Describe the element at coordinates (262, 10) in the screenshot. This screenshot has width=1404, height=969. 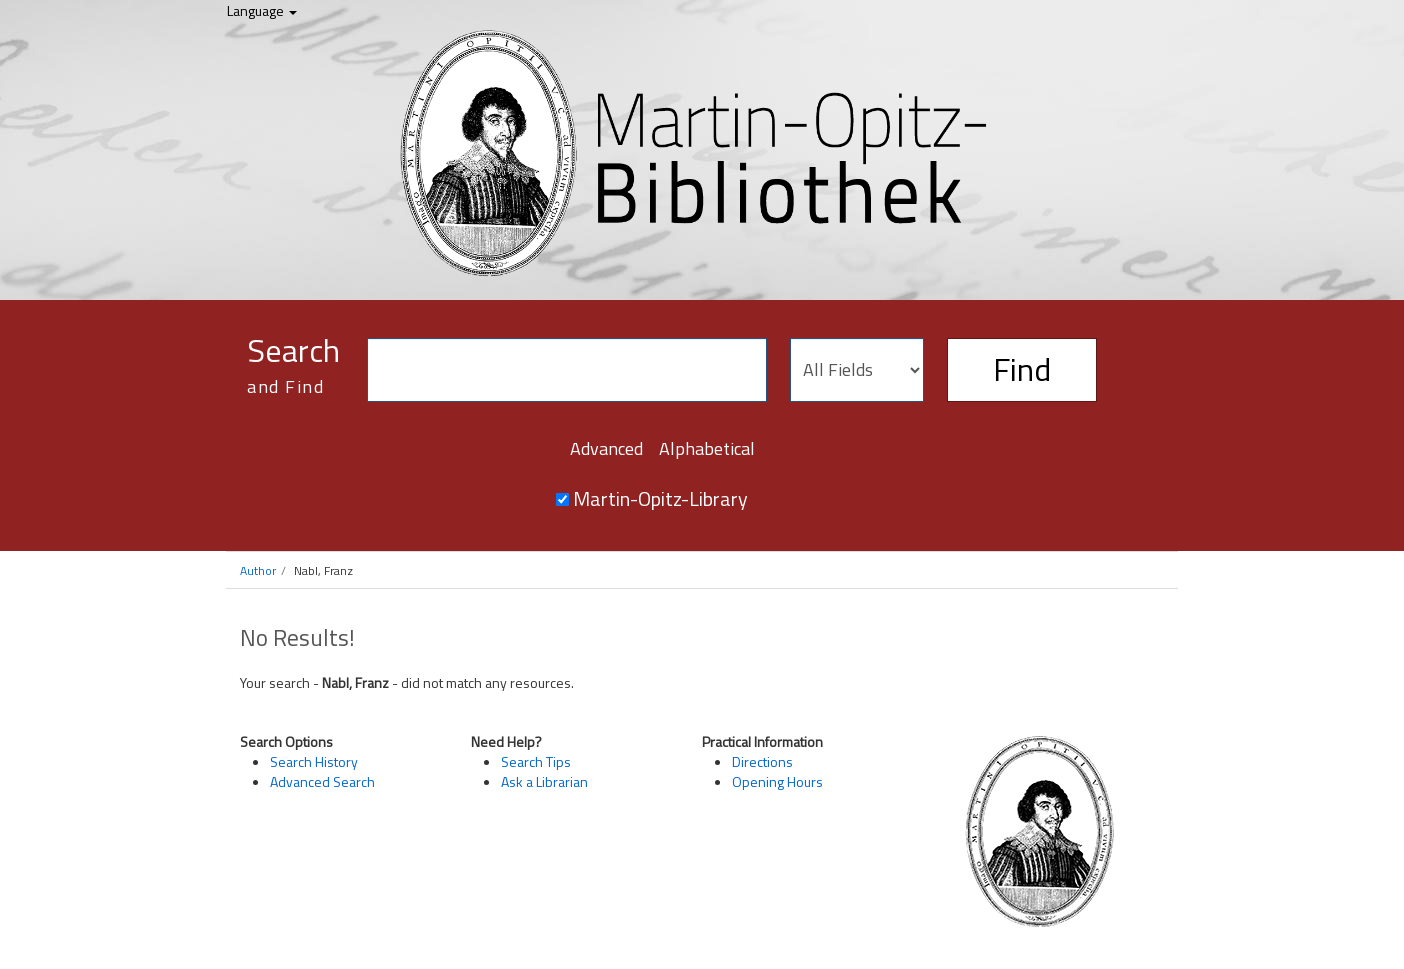
I see `Language` at that location.